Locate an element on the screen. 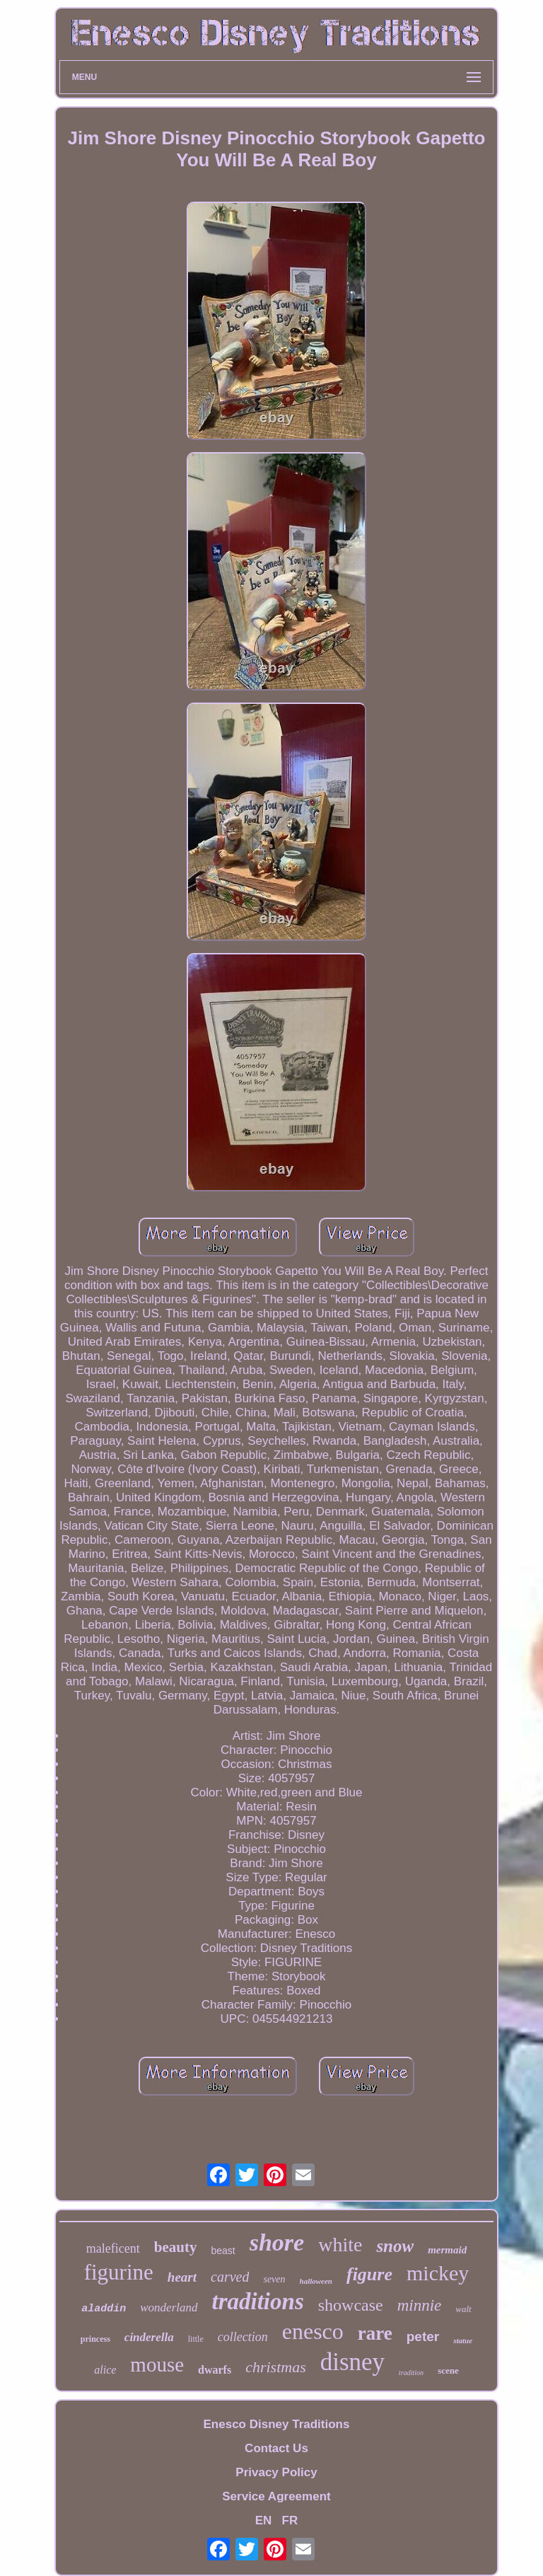 The image size is (543, 2576). white is located at coordinates (340, 2245).